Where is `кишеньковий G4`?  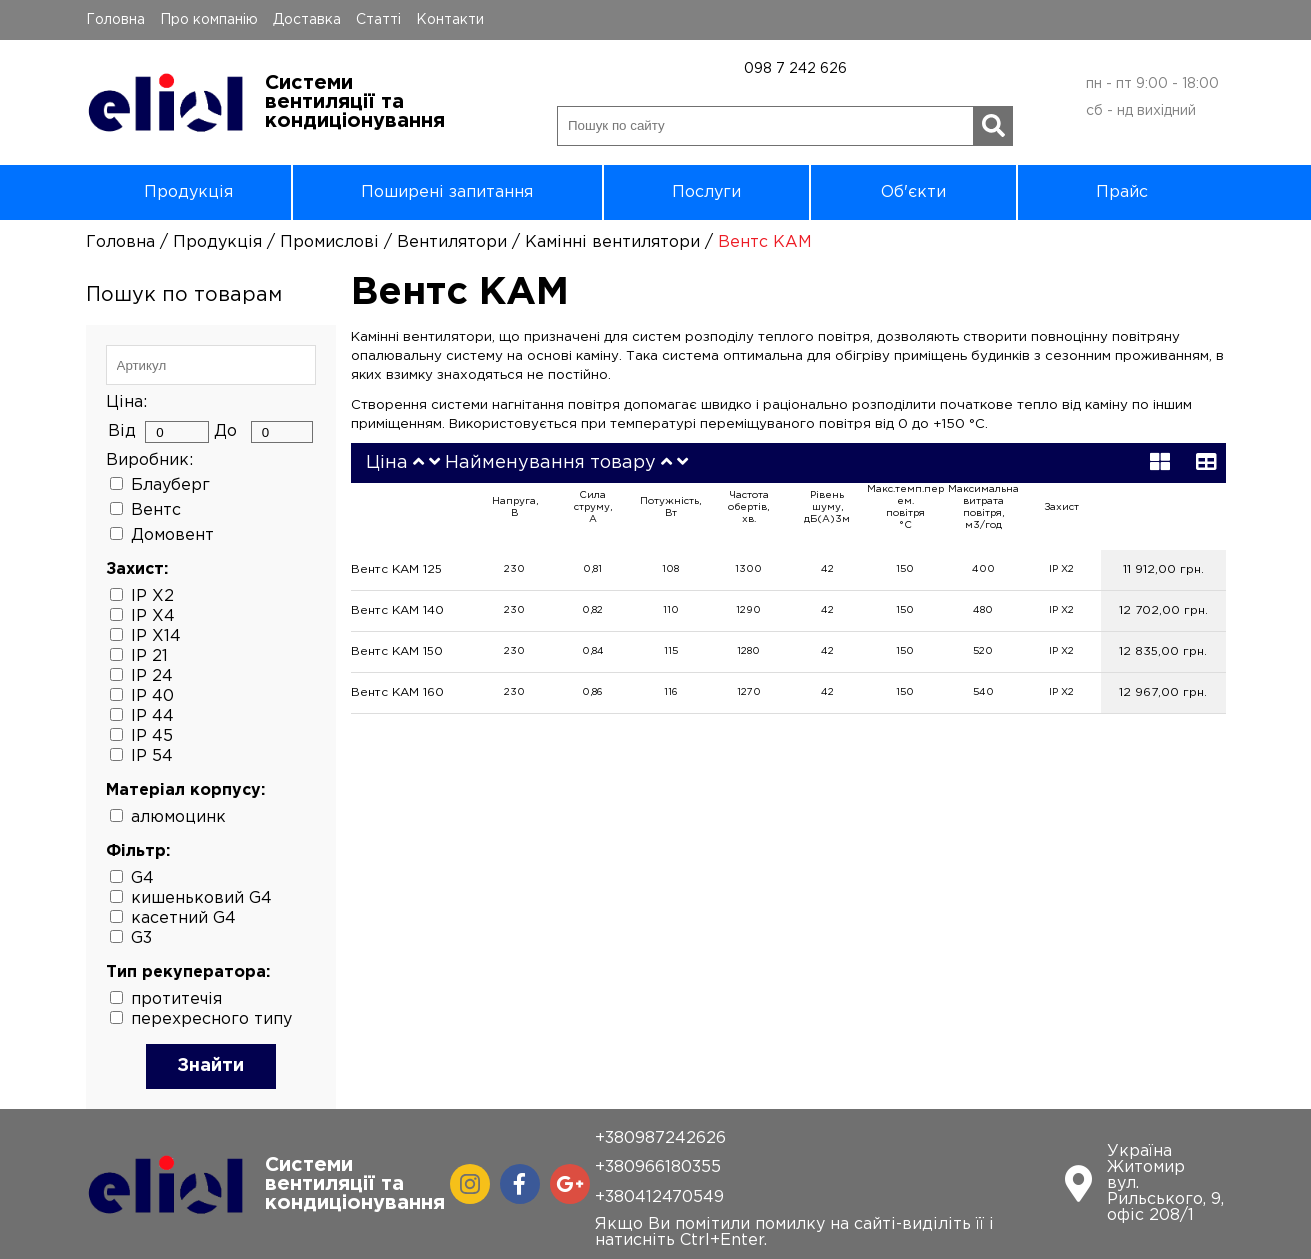 кишеньковий G4 is located at coordinates (201, 898).